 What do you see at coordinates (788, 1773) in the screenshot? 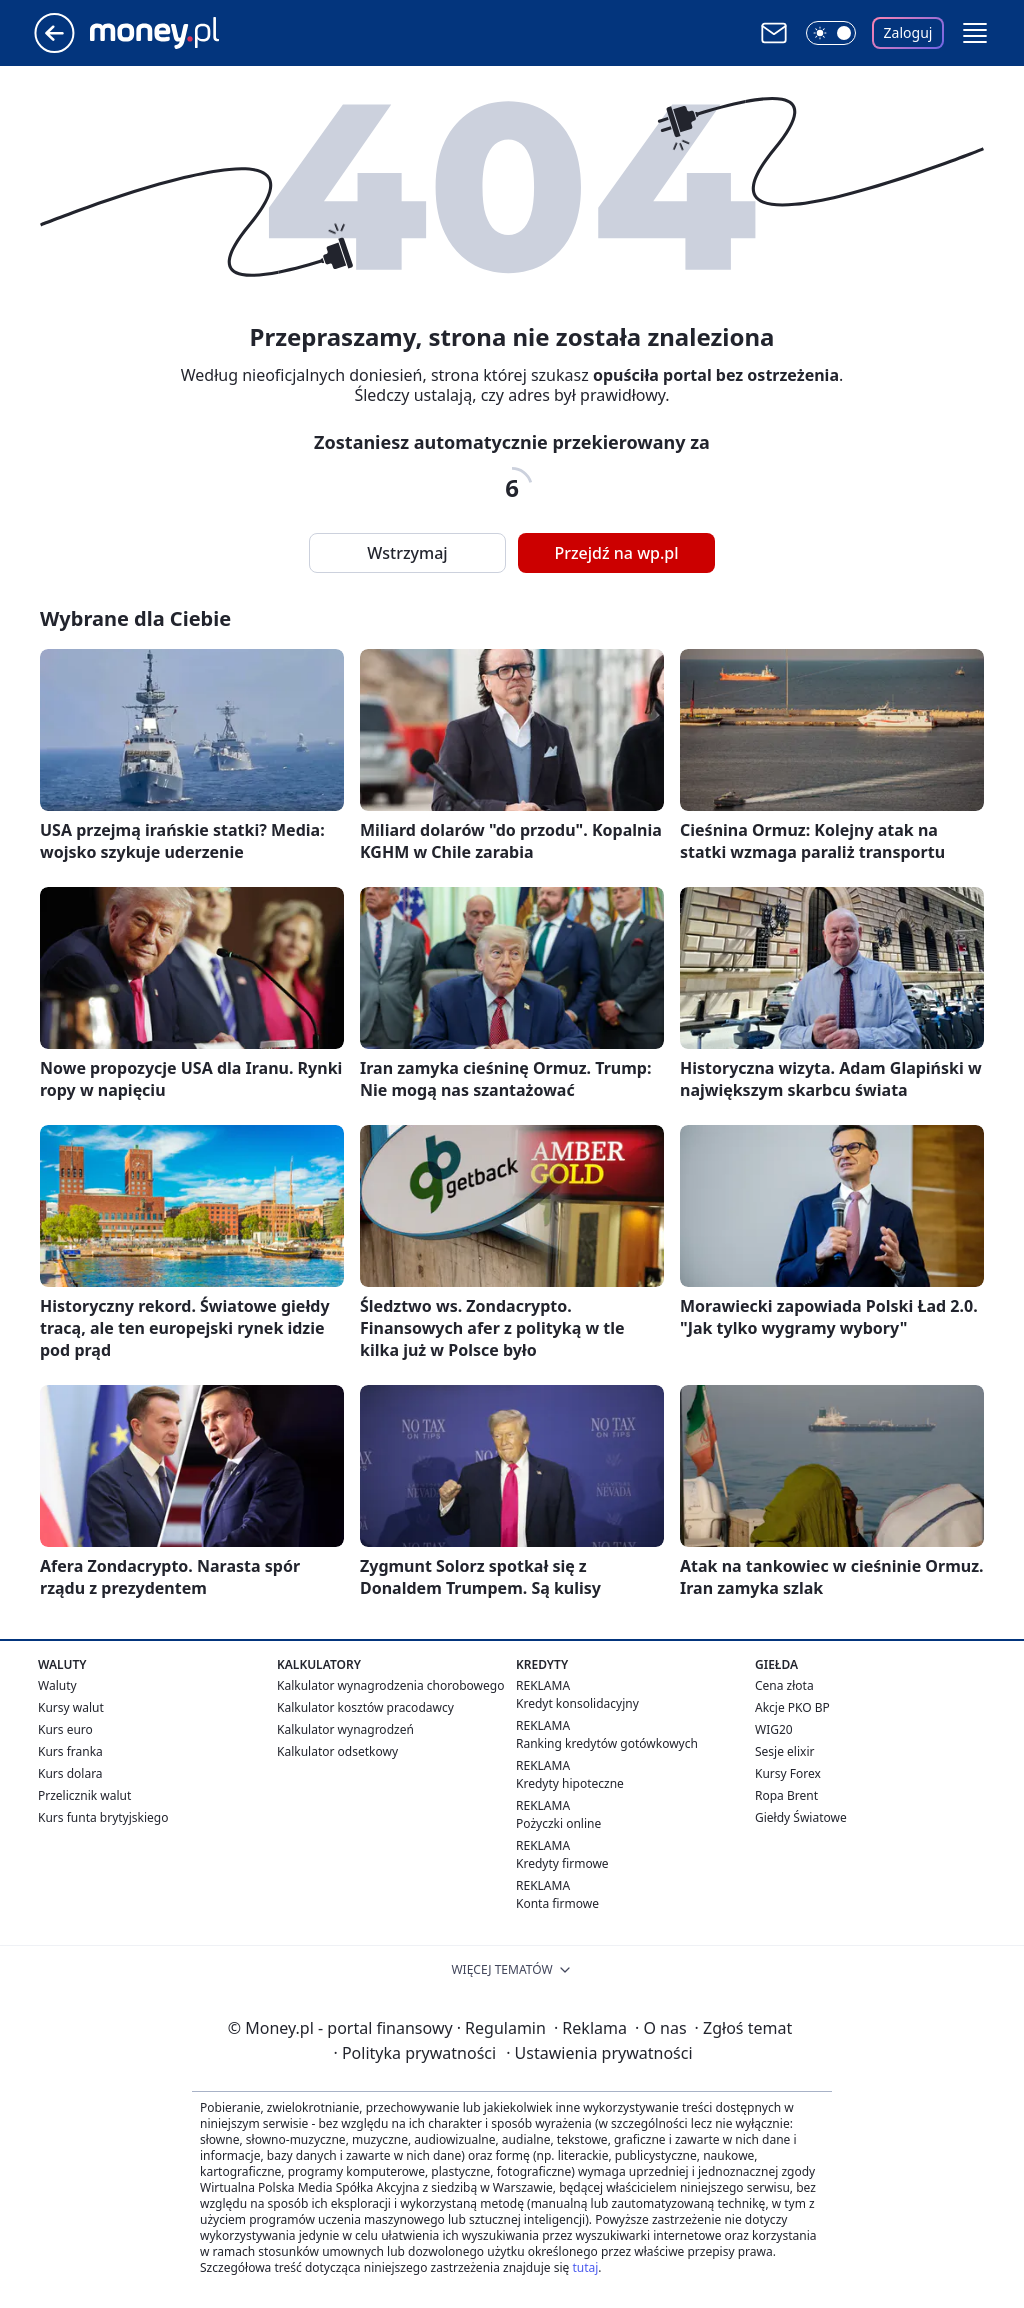
I see `Kursy Forex` at bounding box center [788, 1773].